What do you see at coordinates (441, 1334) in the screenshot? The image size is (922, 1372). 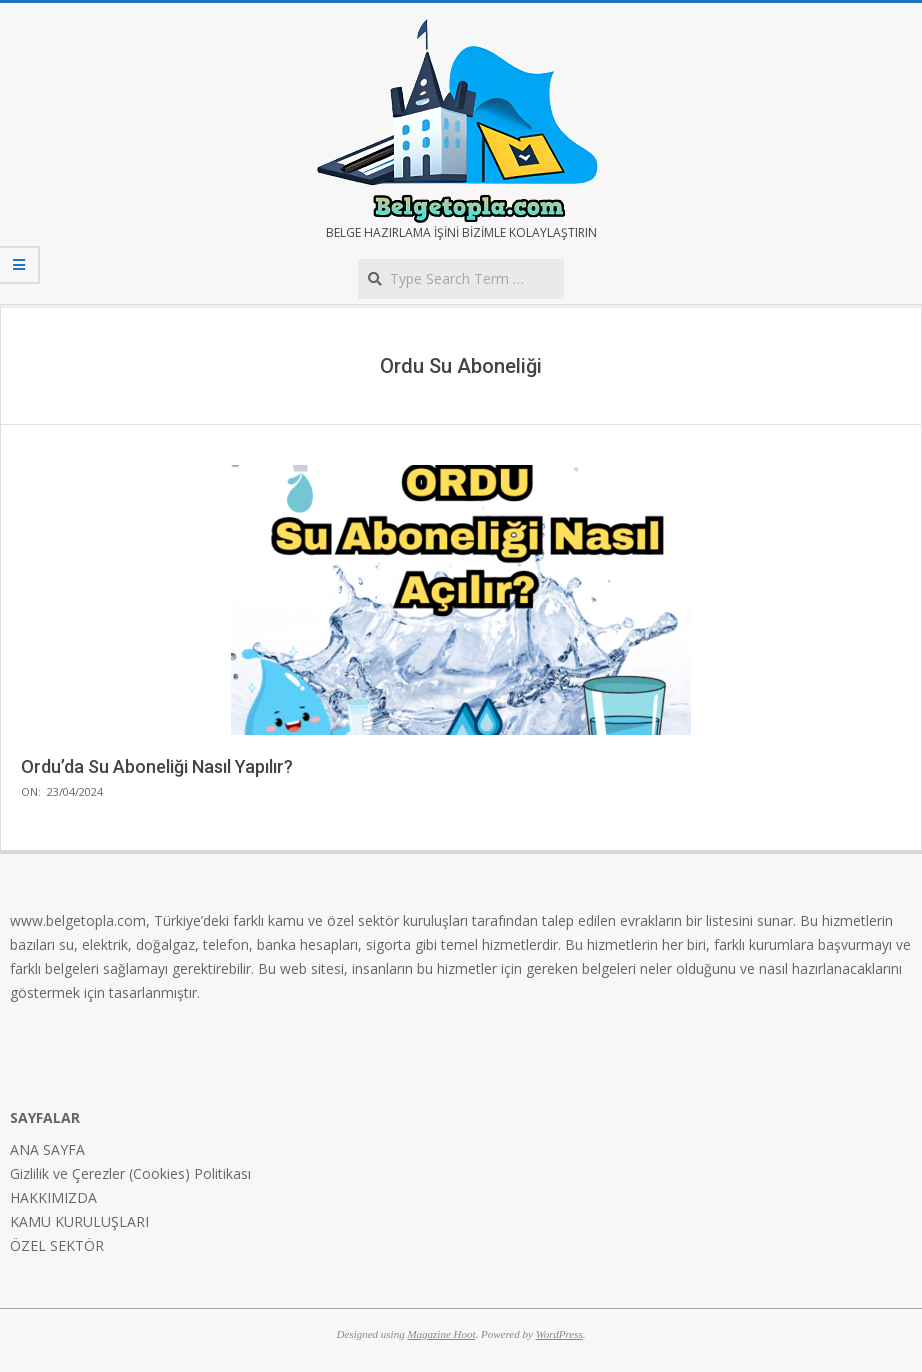 I see `Magazine Hoot` at bounding box center [441, 1334].